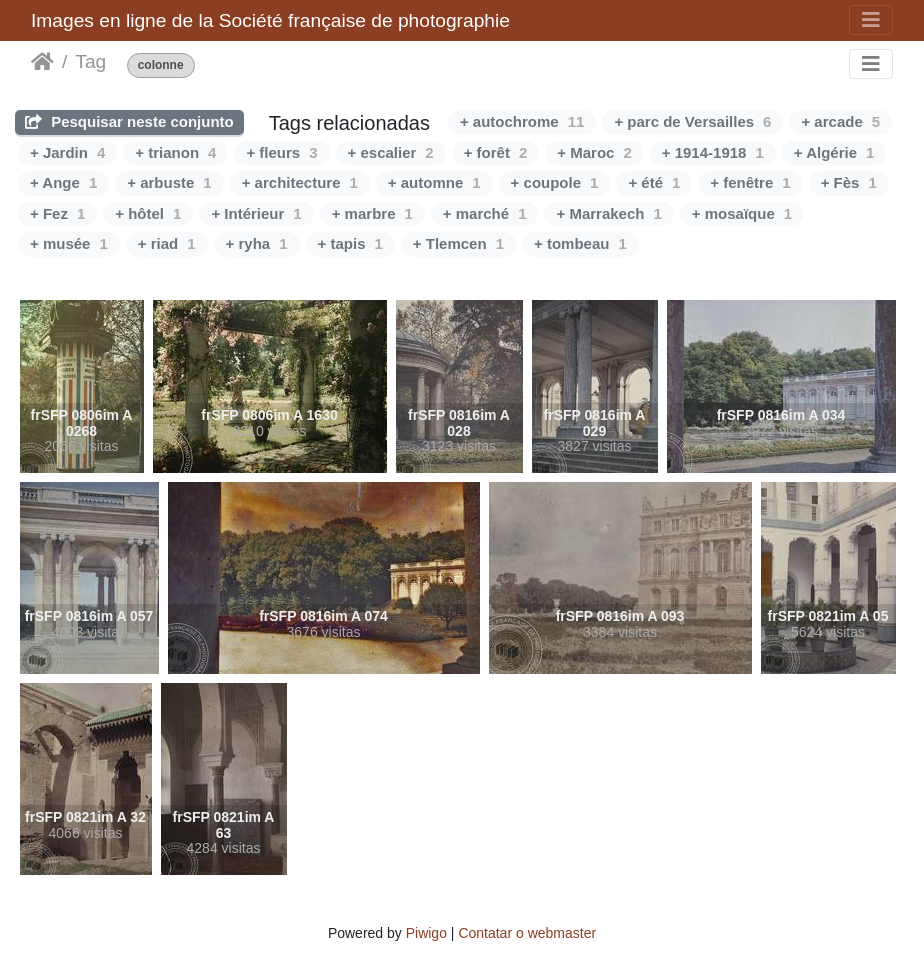 This screenshot has height=971, width=924. What do you see at coordinates (129, 121) in the screenshot?
I see `Pesquisar neste conjunto` at bounding box center [129, 121].